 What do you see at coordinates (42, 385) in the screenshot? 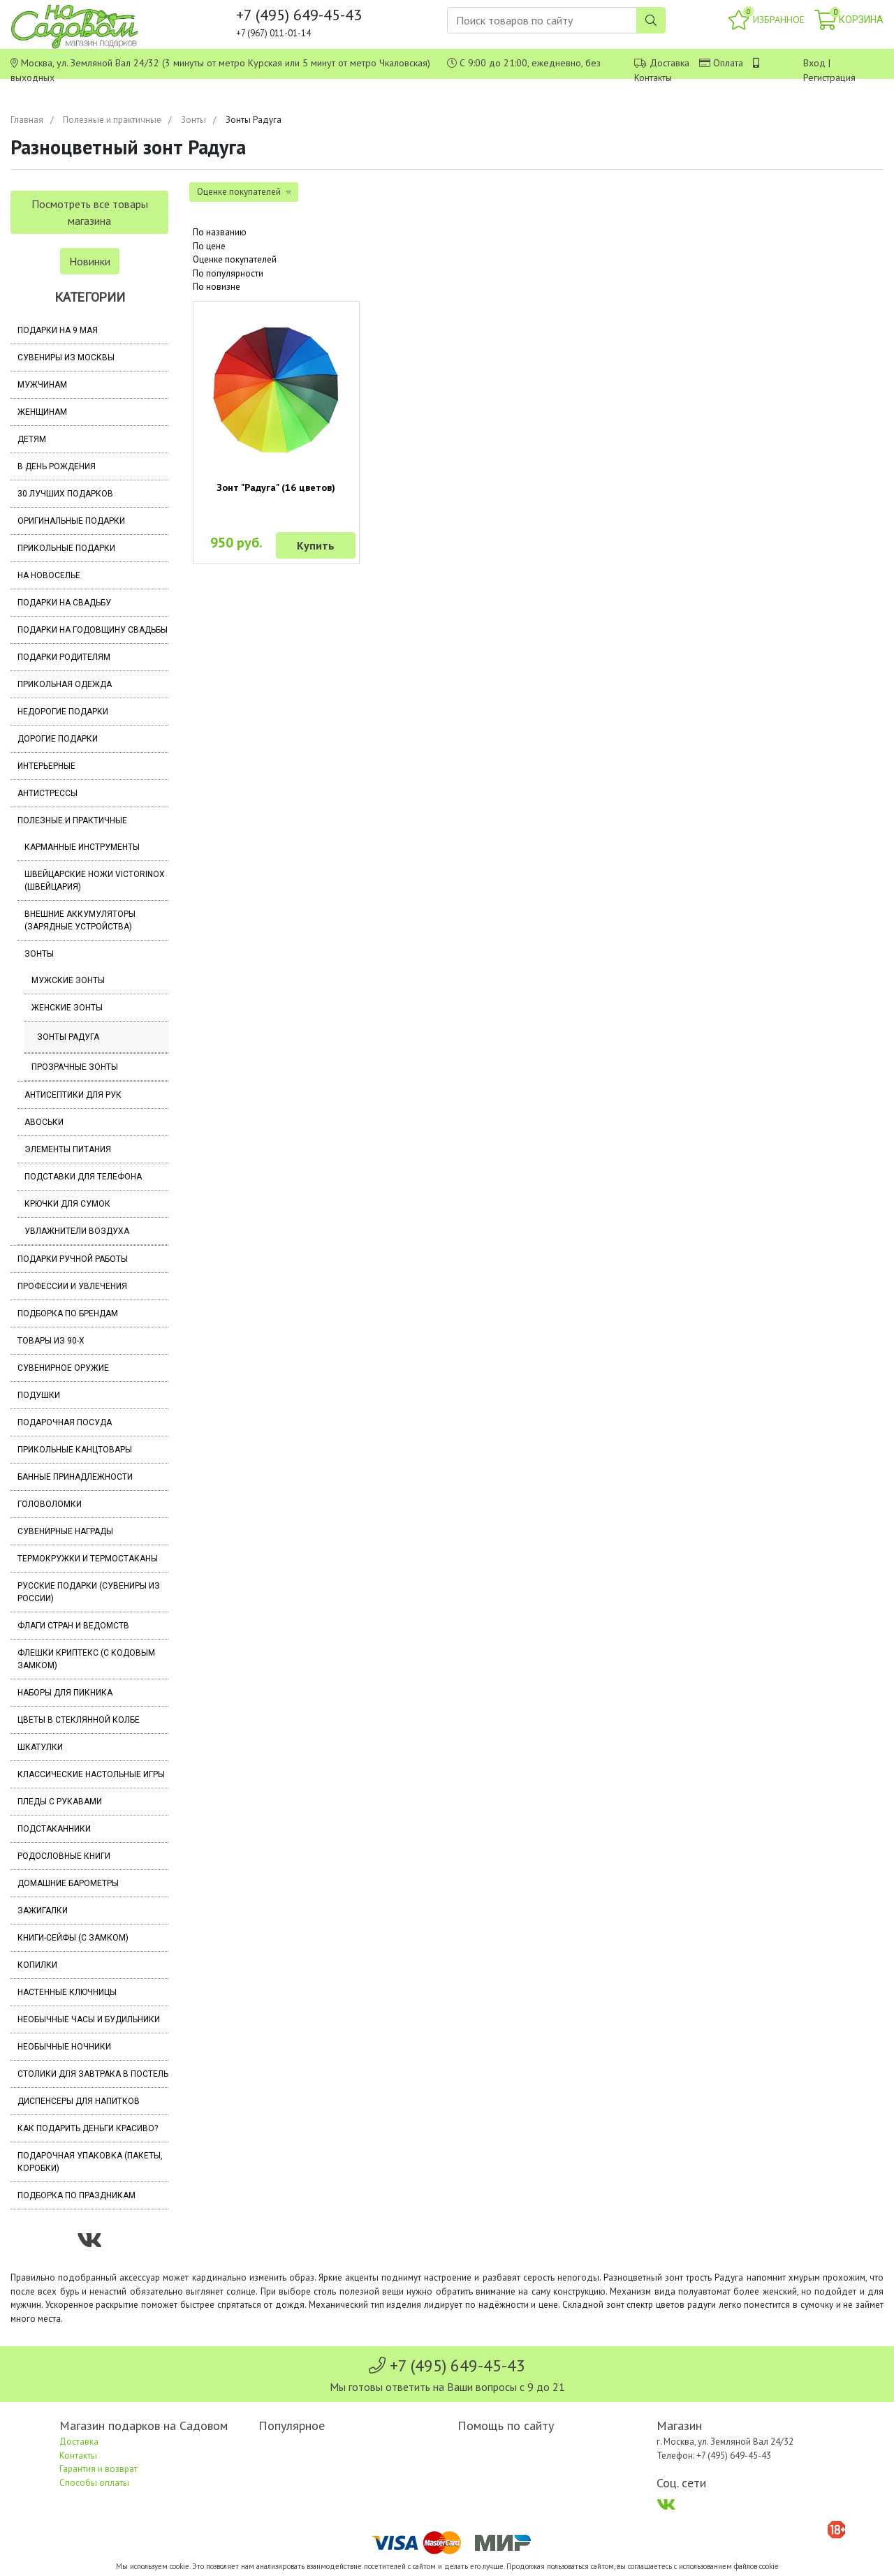
I see `Мужчинам` at bounding box center [42, 385].